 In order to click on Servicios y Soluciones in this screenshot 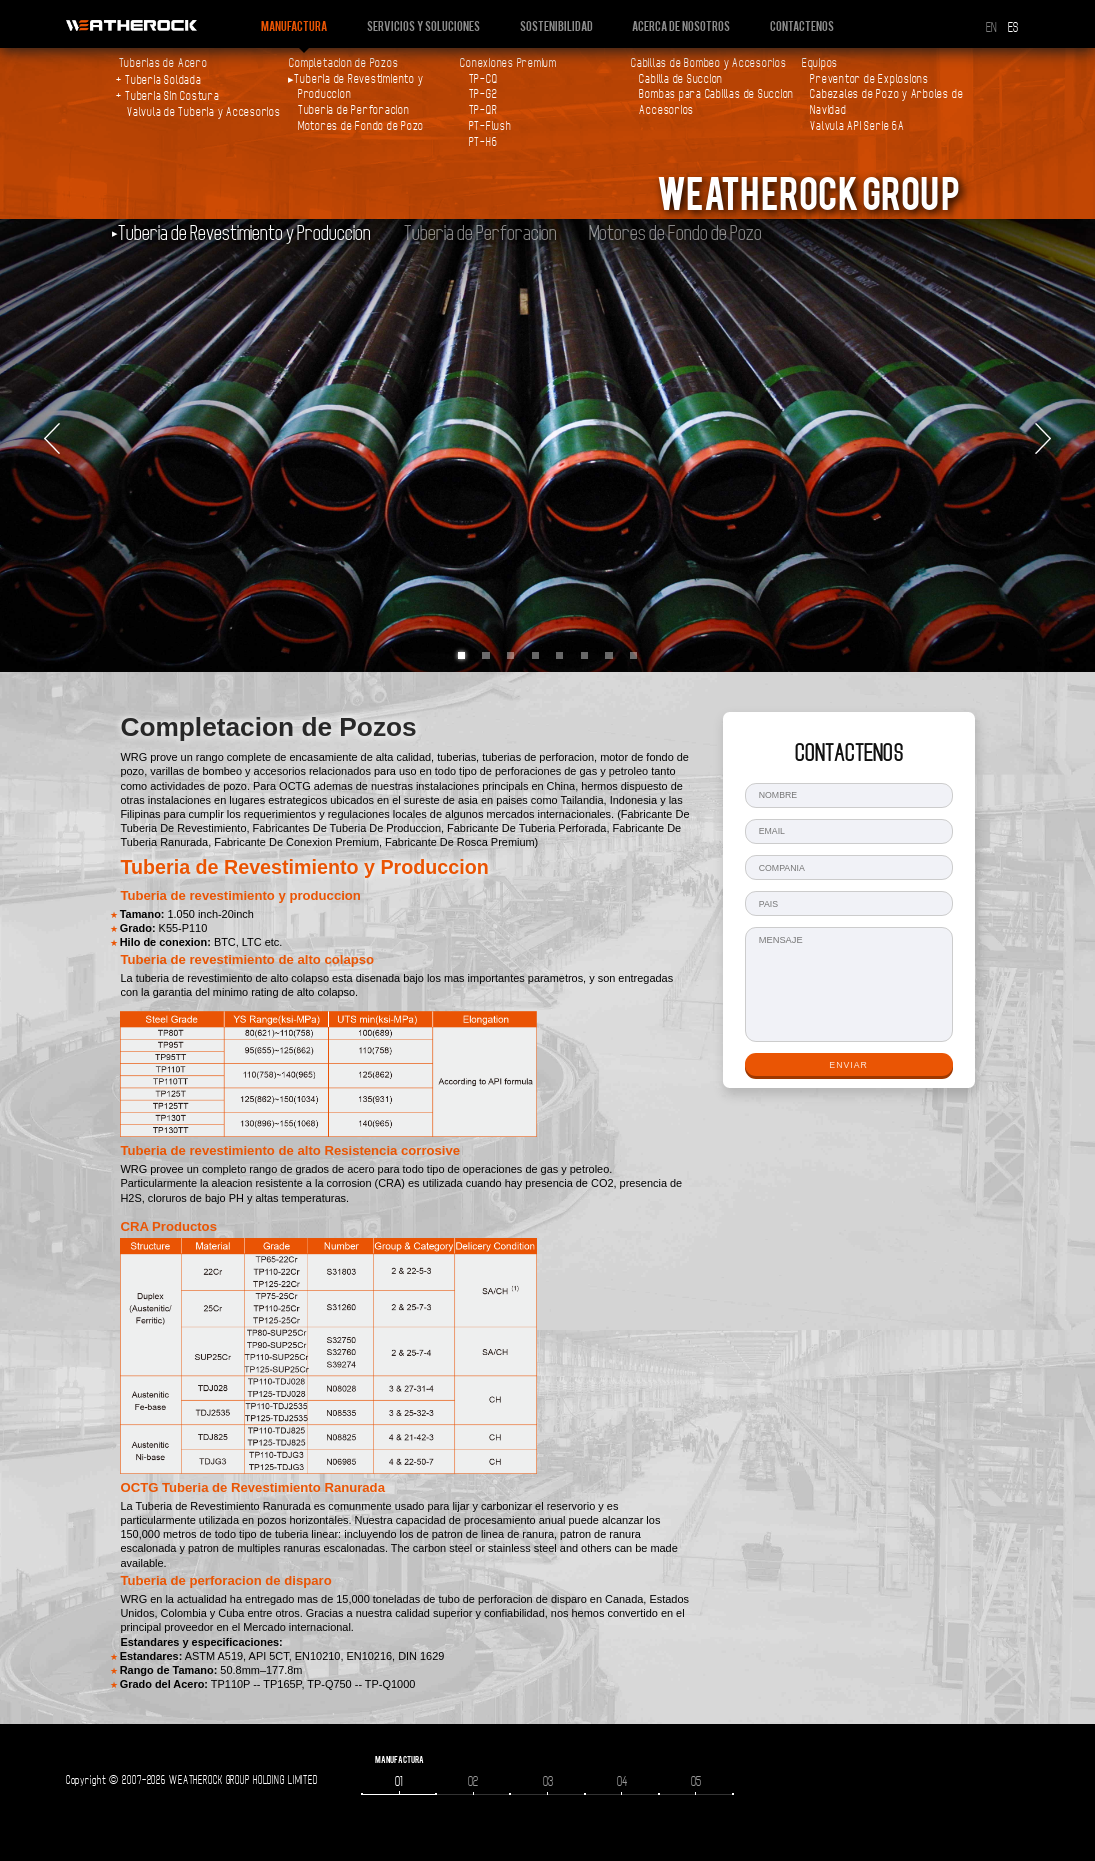, I will do `click(423, 25)`.